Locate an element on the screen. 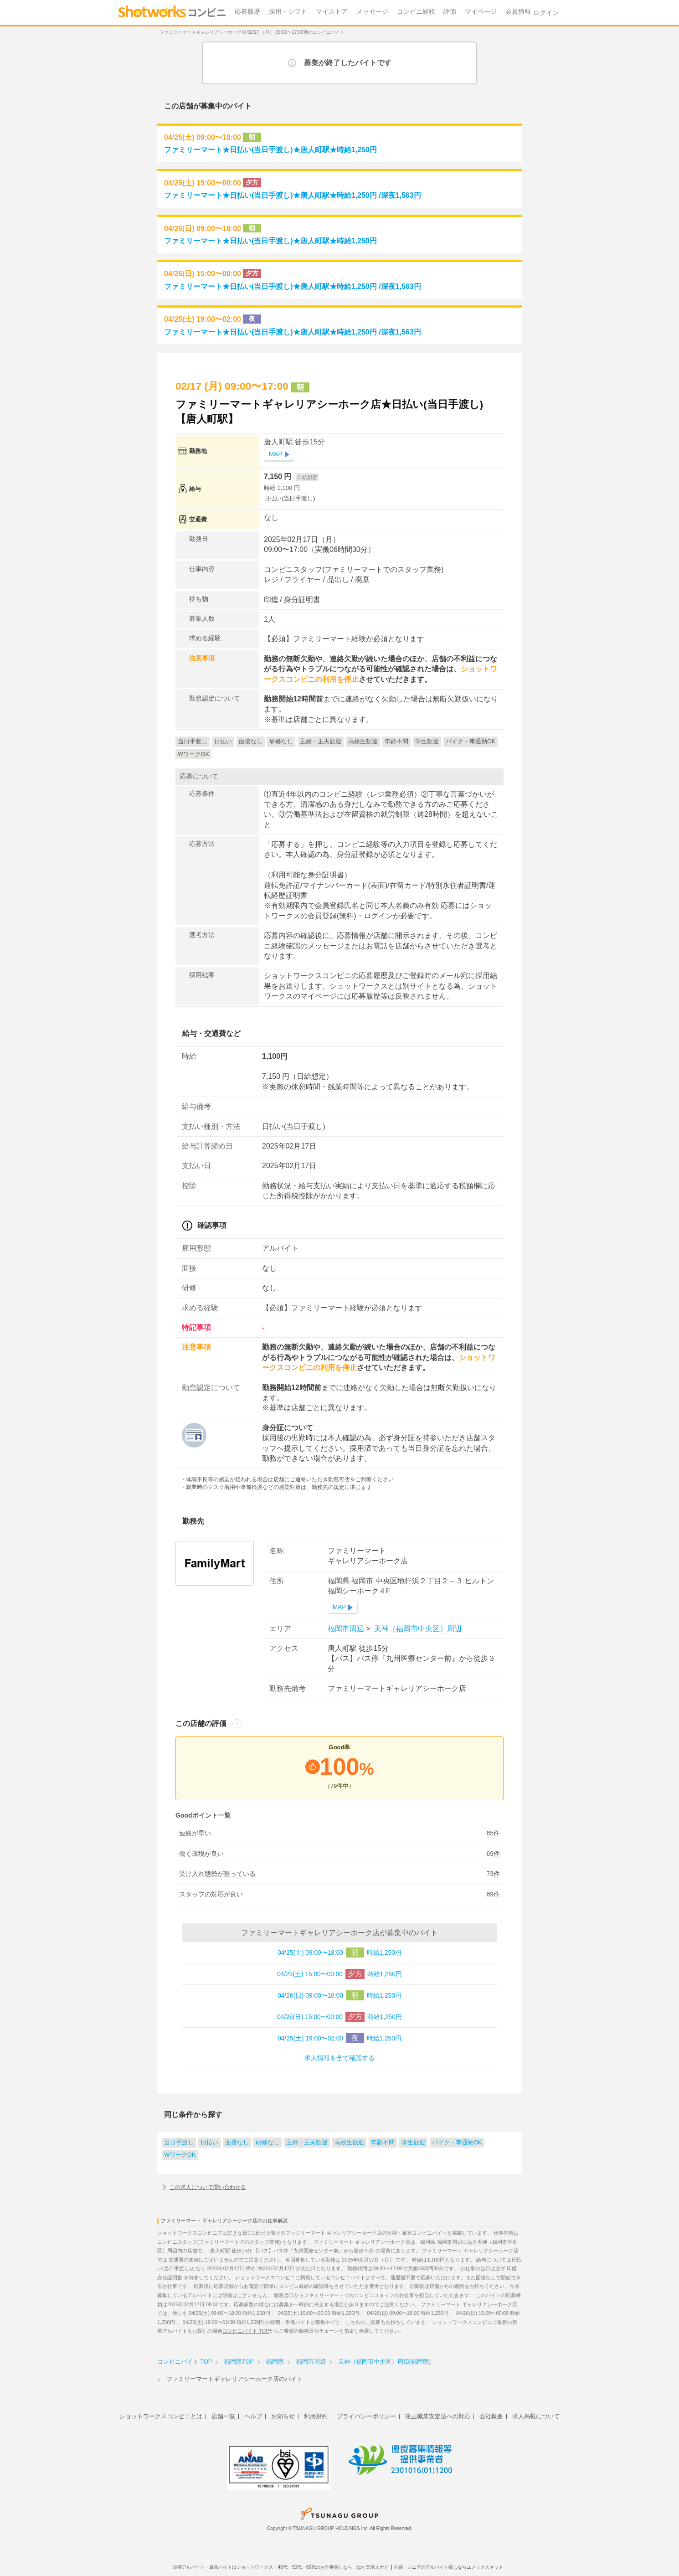 The height and width of the screenshot is (2576, 679). 会社概要 is located at coordinates (491, 2416).